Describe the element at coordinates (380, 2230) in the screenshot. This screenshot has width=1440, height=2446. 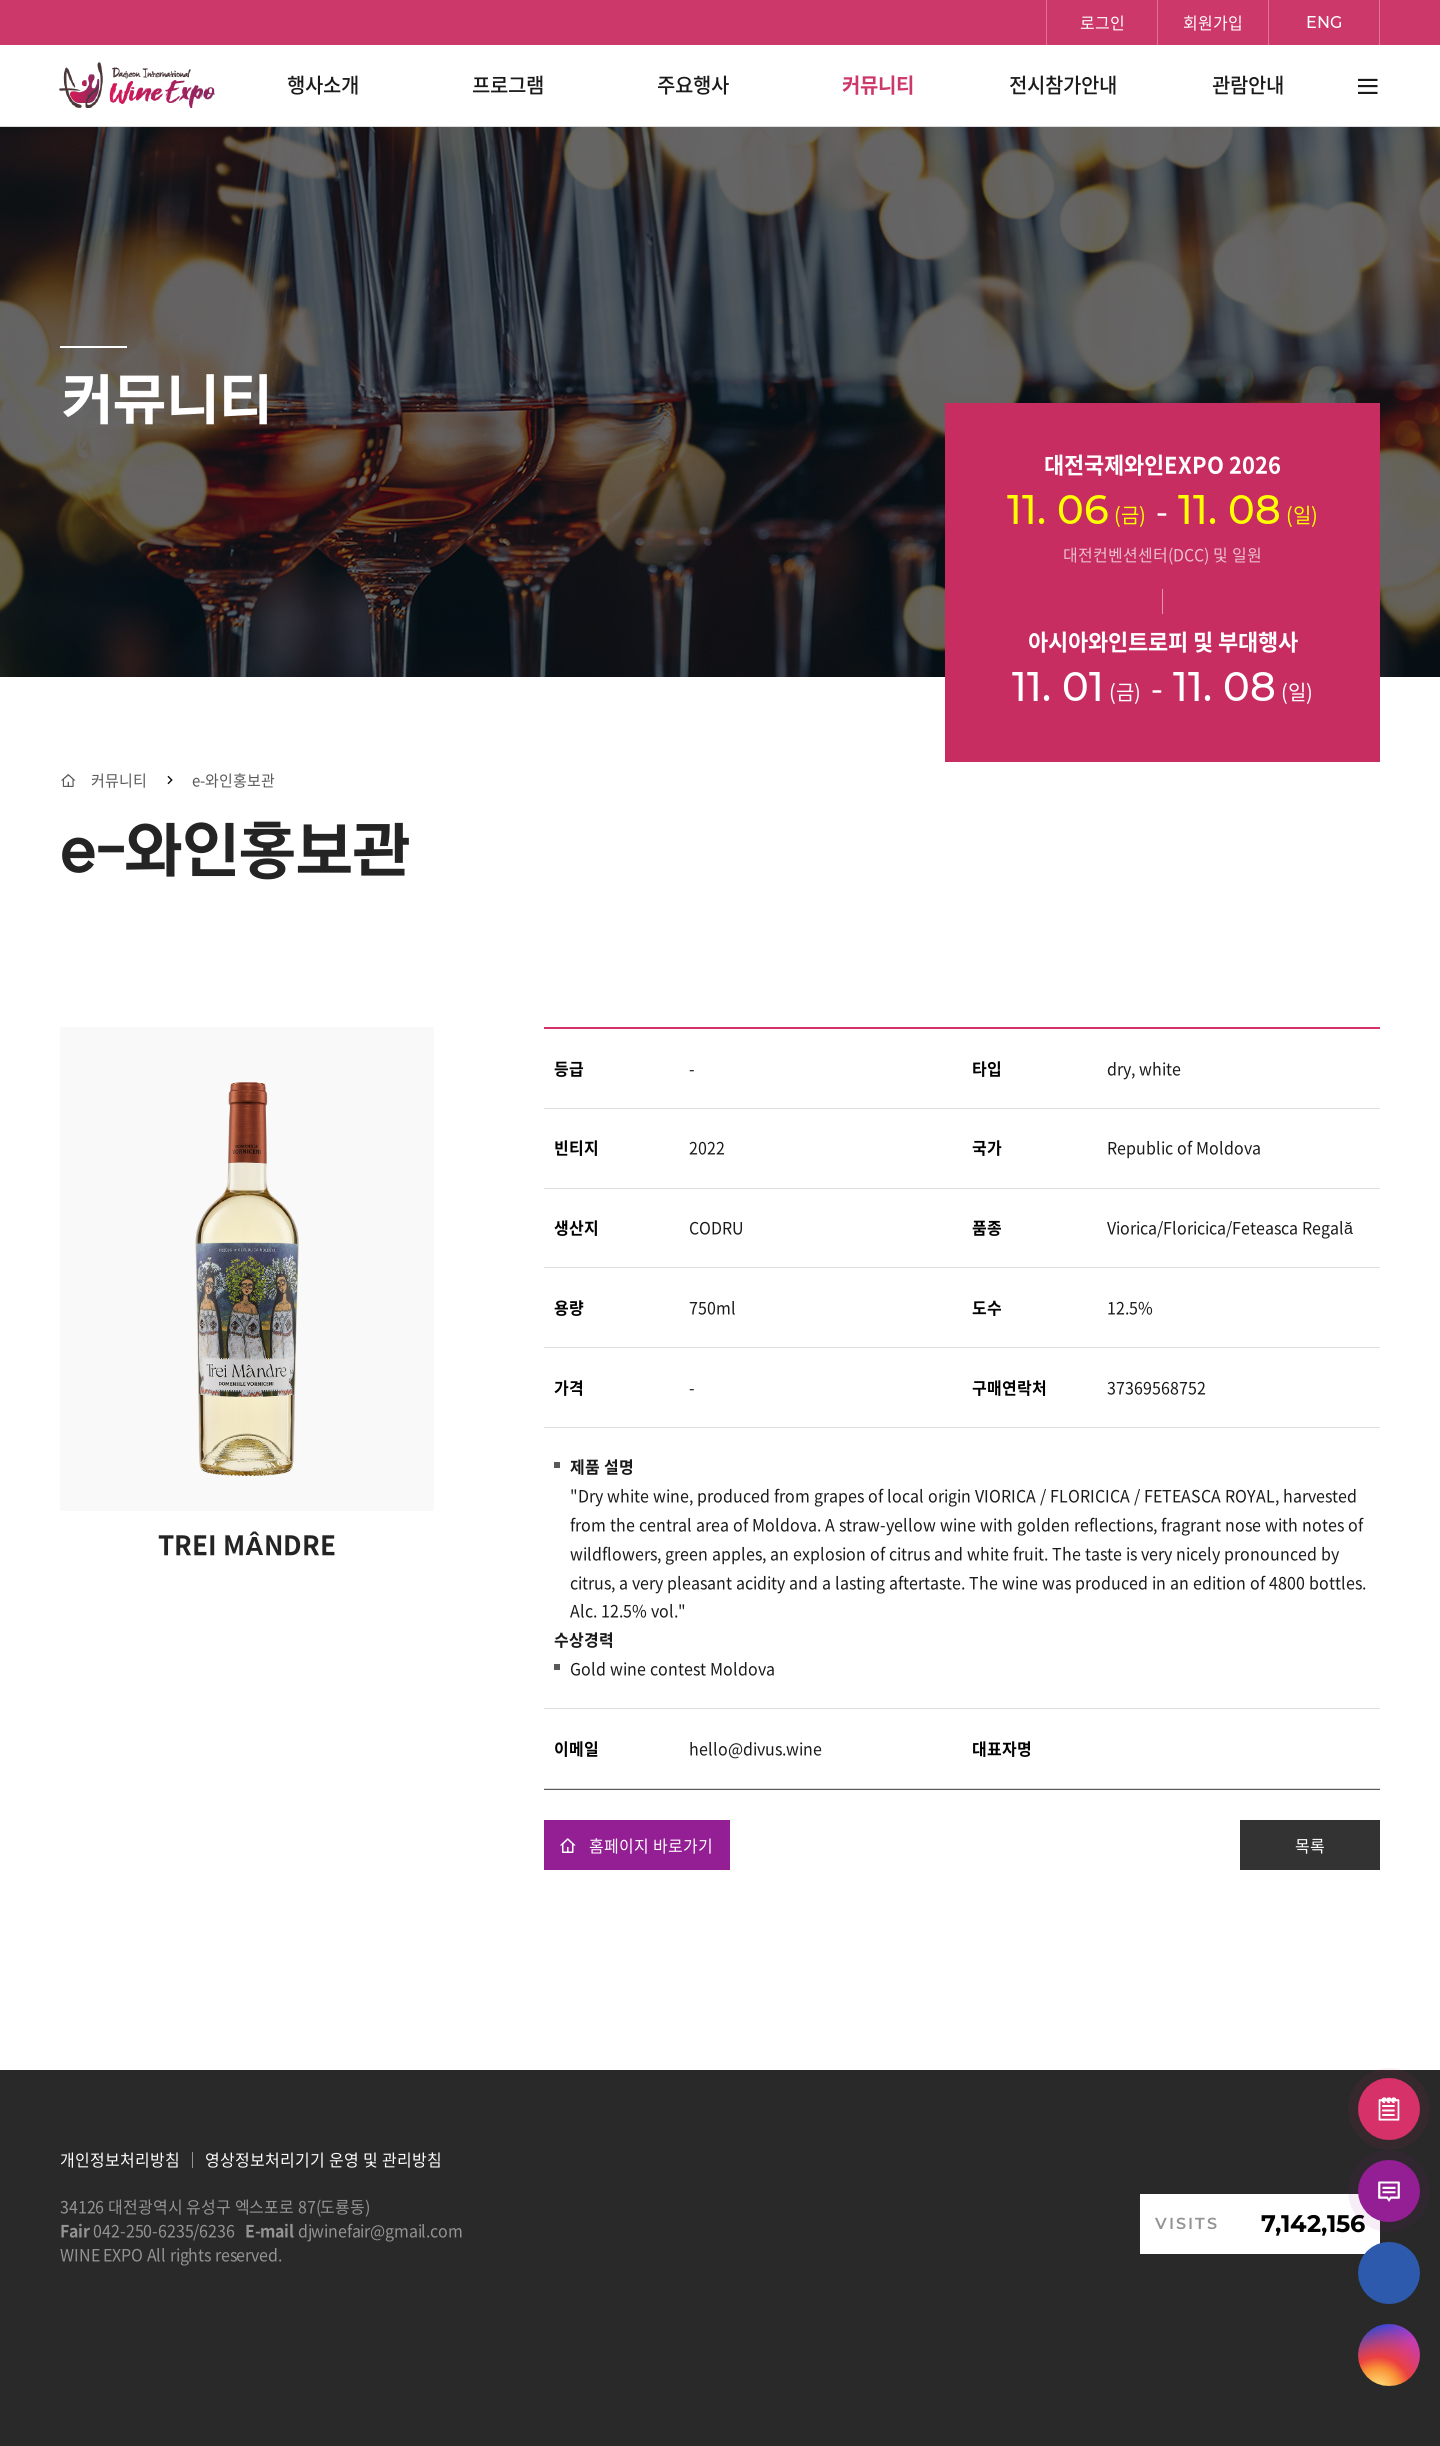
I see `djwinefair@gmail.com` at that location.